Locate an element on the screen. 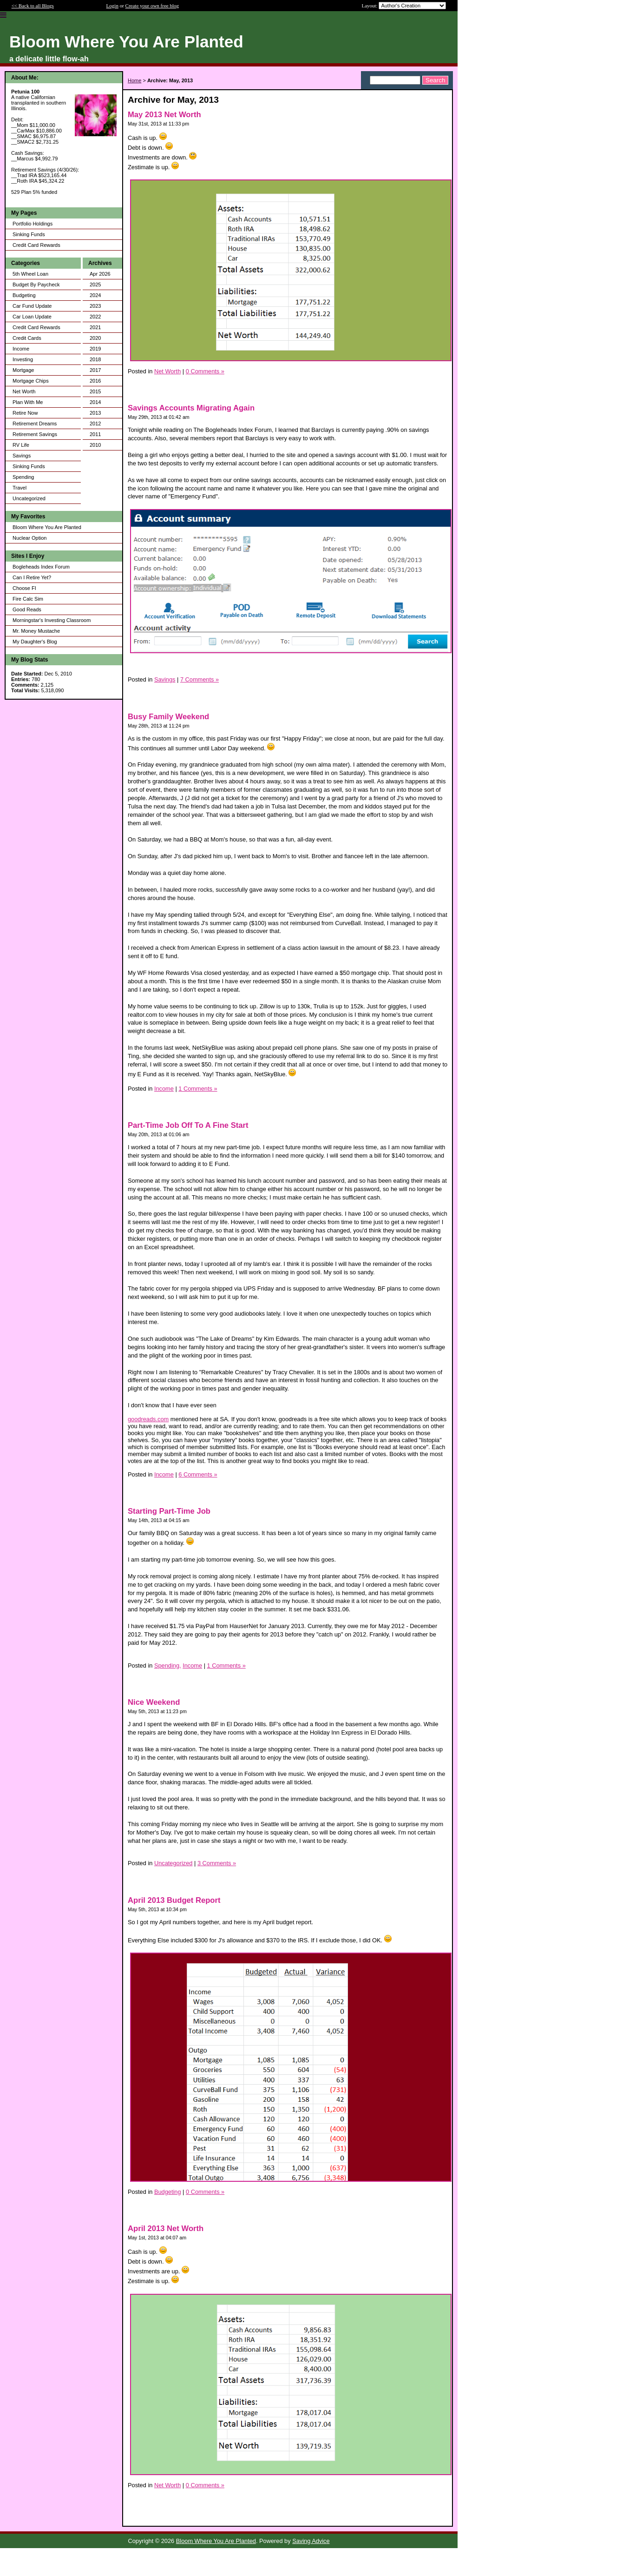 The height and width of the screenshot is (2576, 629). << Back to all Blogs is located at coordinates (33, 5).